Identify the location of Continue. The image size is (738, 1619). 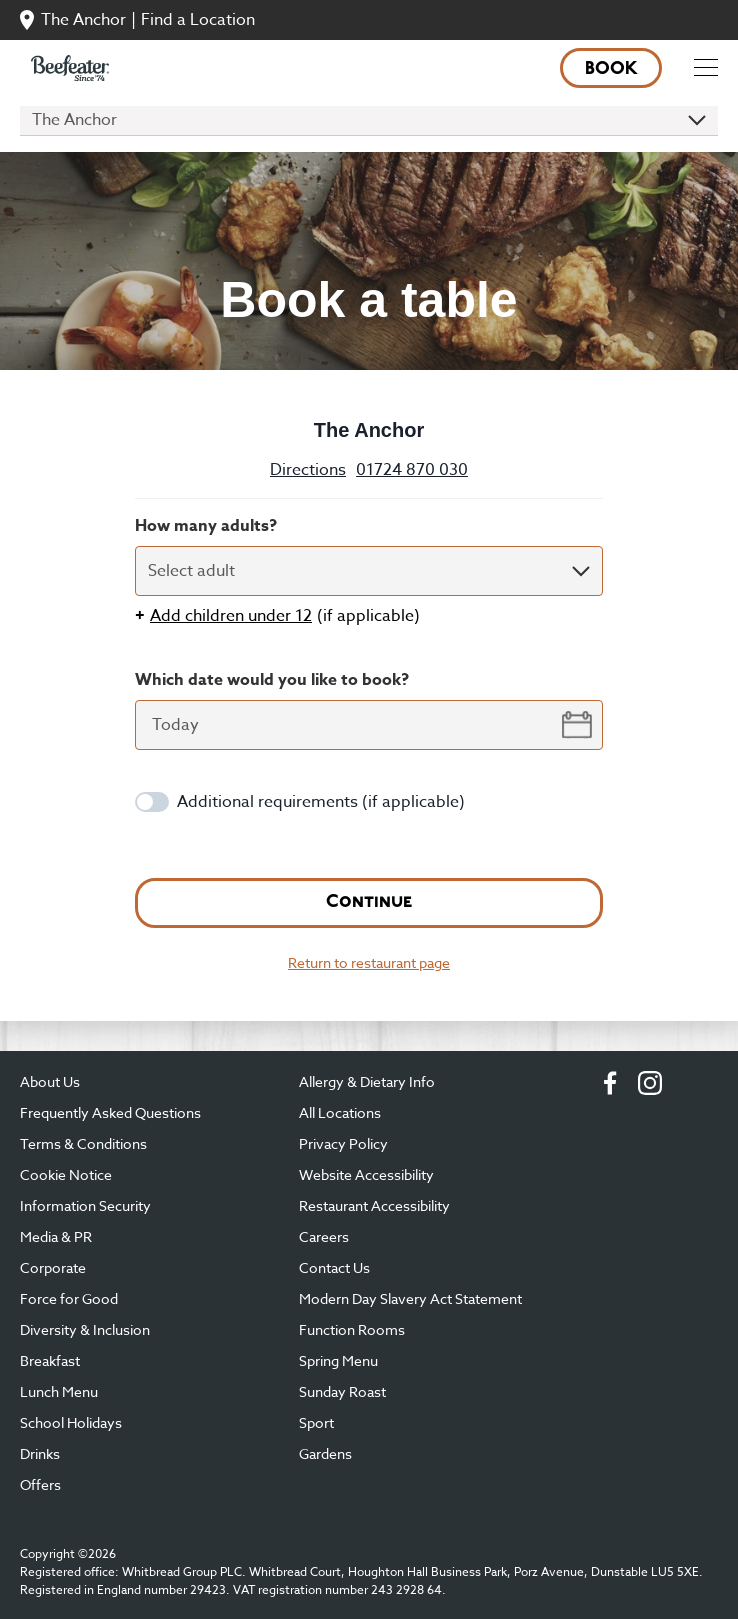
(369, 902).